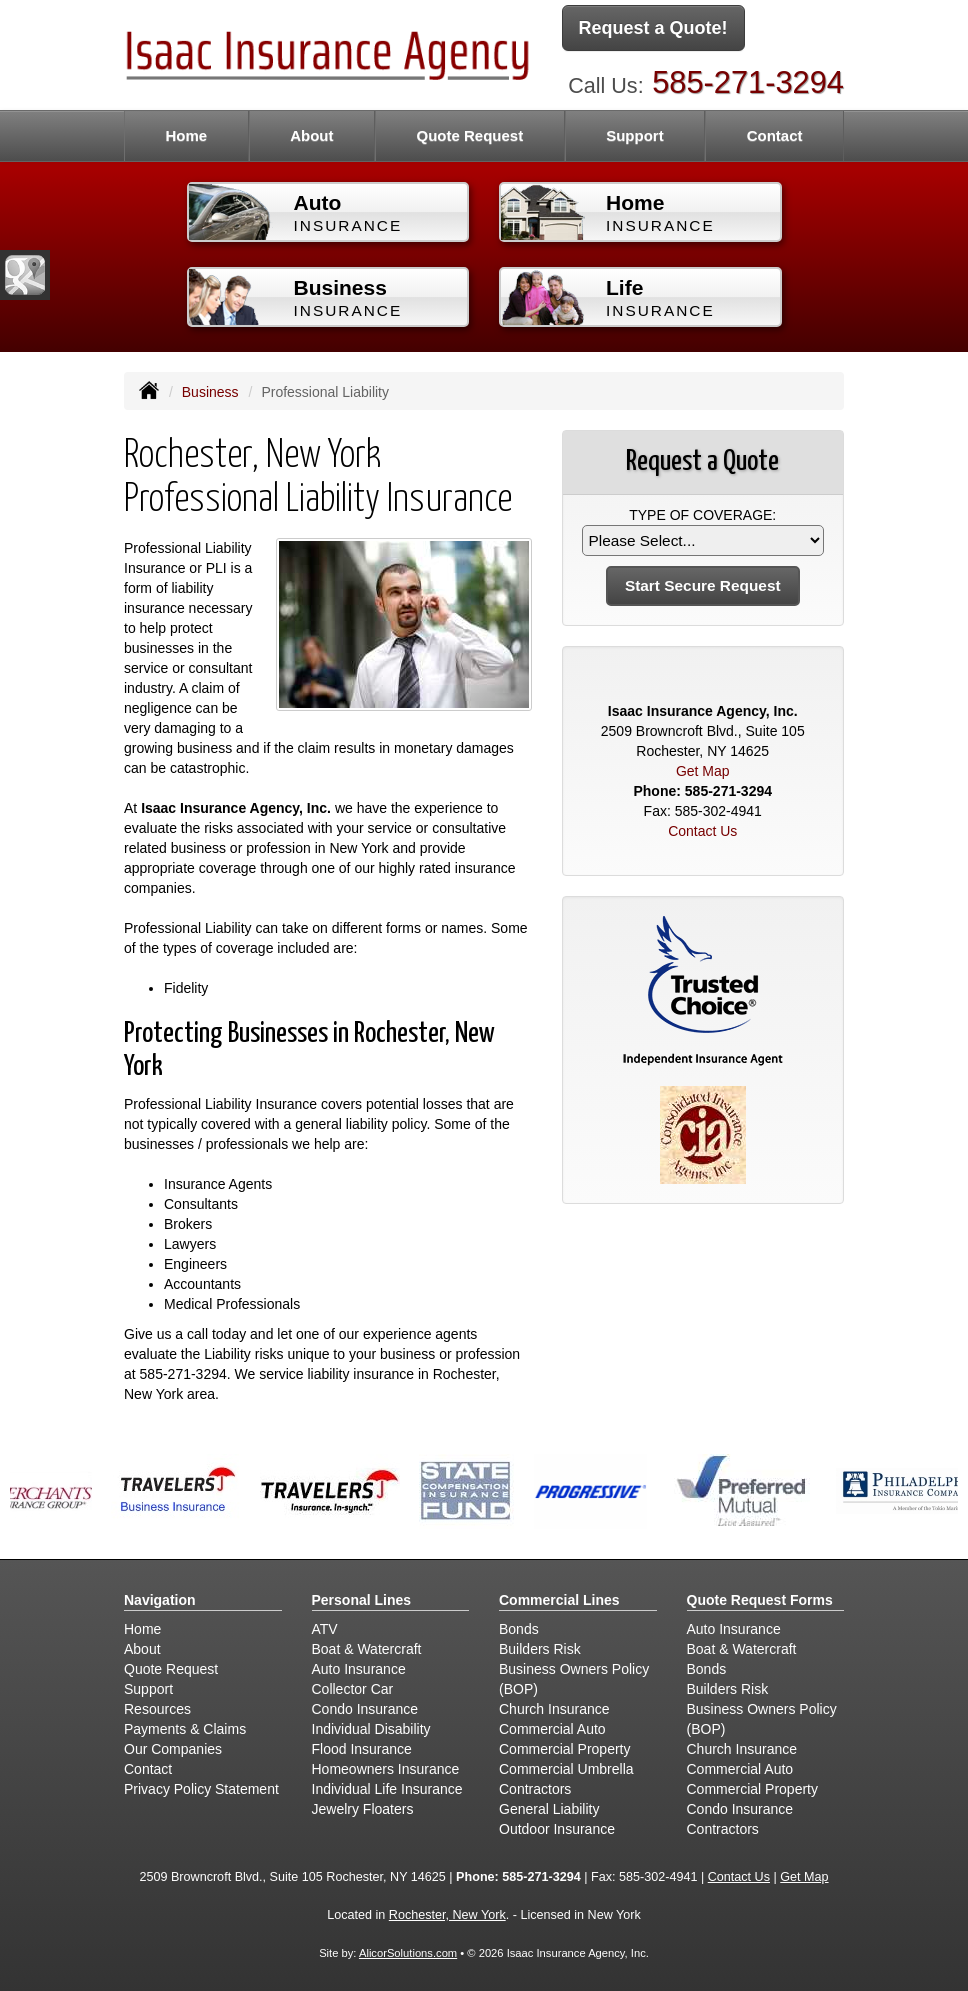  What do you see at coordinates (365, 1709) in the screenshot?
I see `Condo Insurance` at bounding box center [365, 1709].